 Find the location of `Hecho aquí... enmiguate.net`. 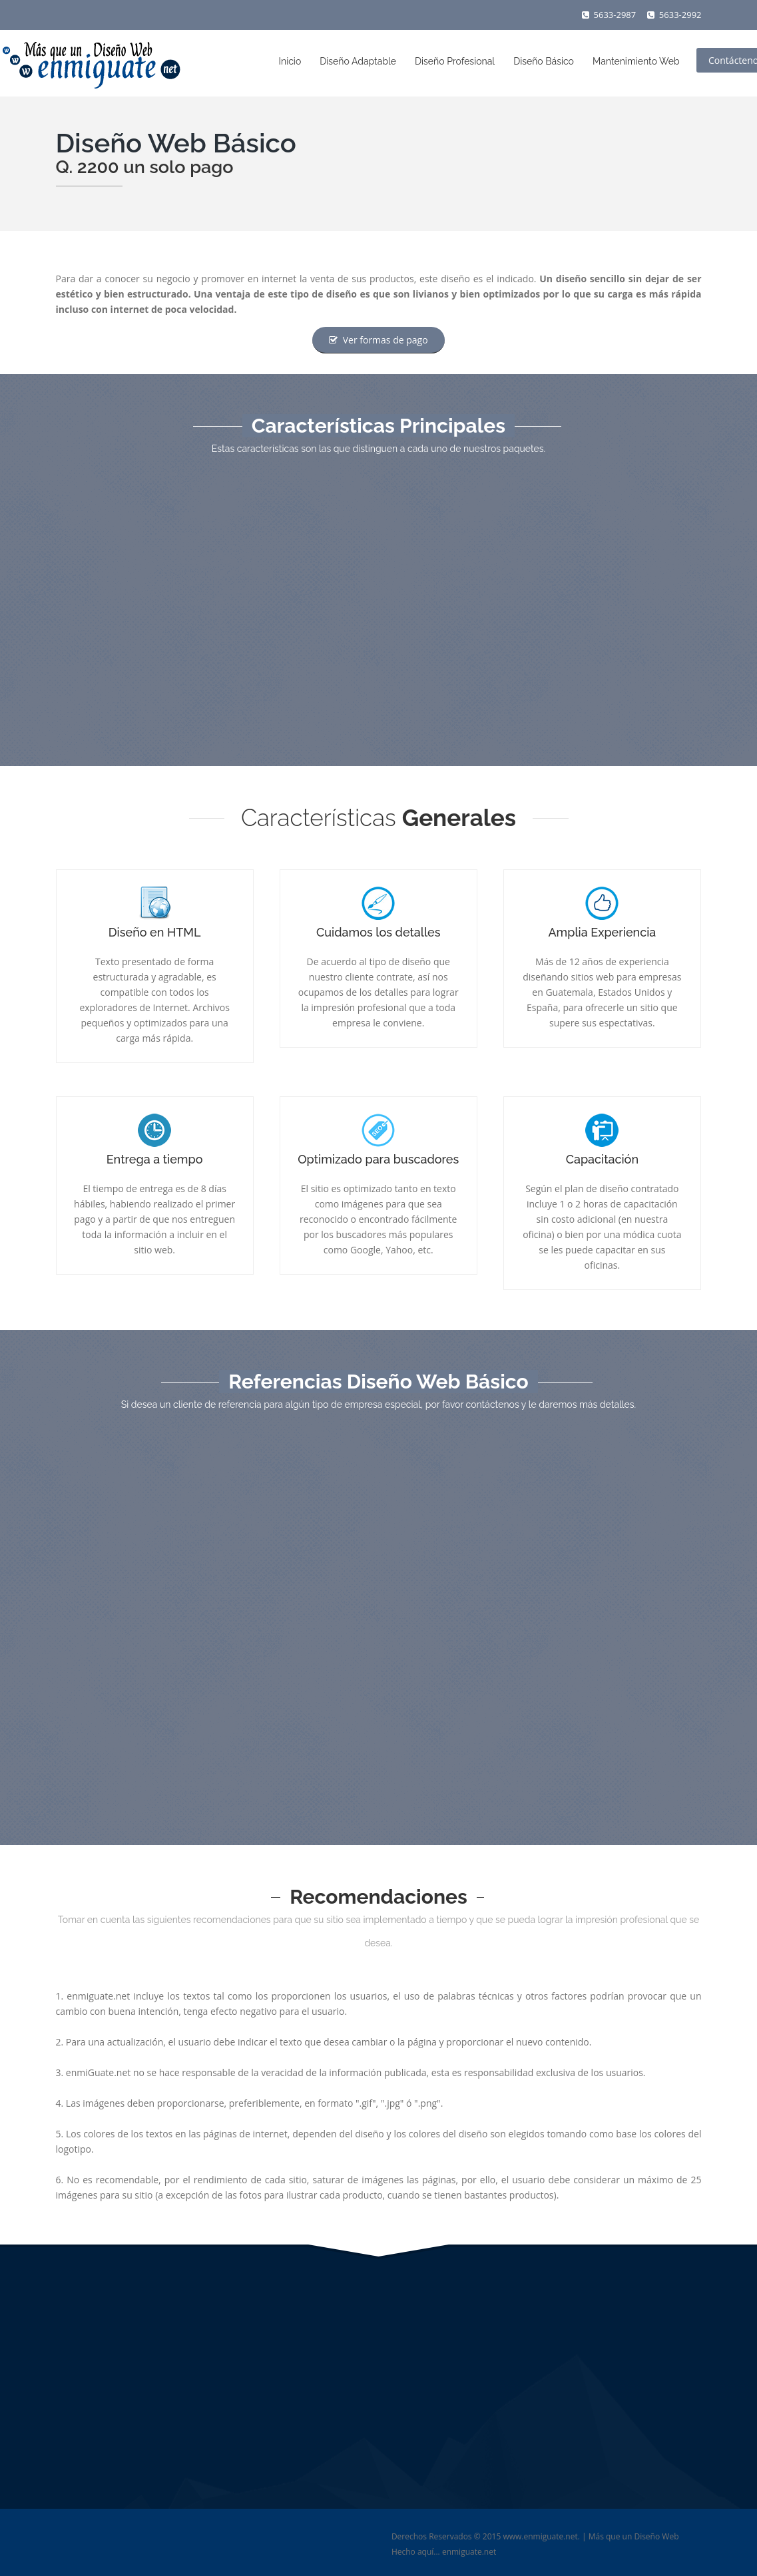

Hecho aquí... enmiguate.net is located at coordinates (443, 2551).